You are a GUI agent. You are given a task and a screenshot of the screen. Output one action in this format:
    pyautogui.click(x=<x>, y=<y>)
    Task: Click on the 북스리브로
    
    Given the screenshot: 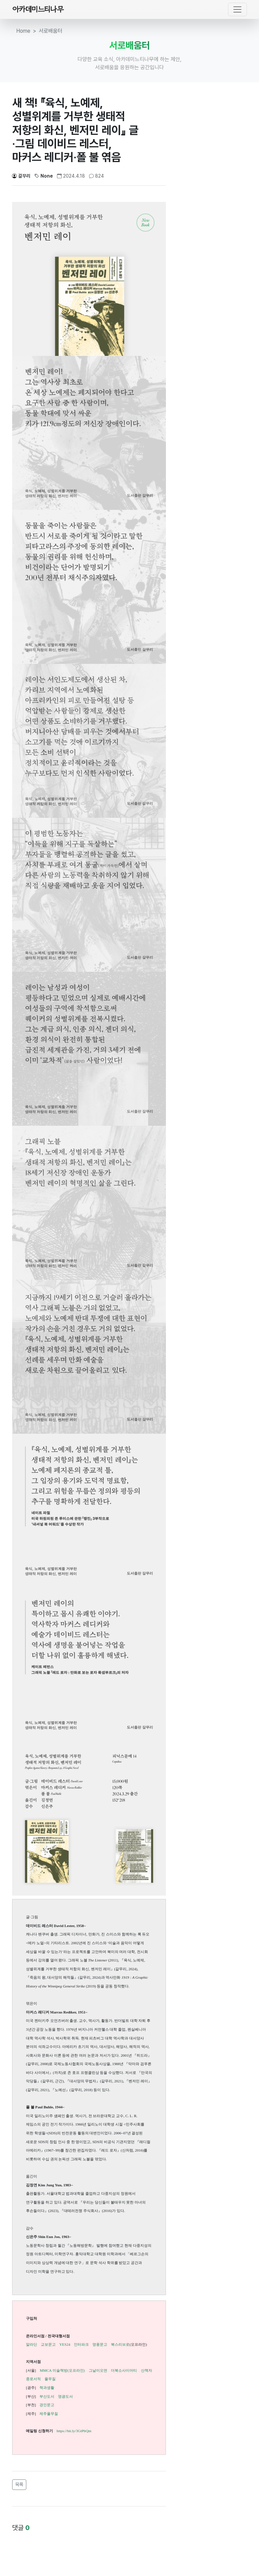 What is the action you would take?
    pyautogui.click(x=120, y=2344)
    